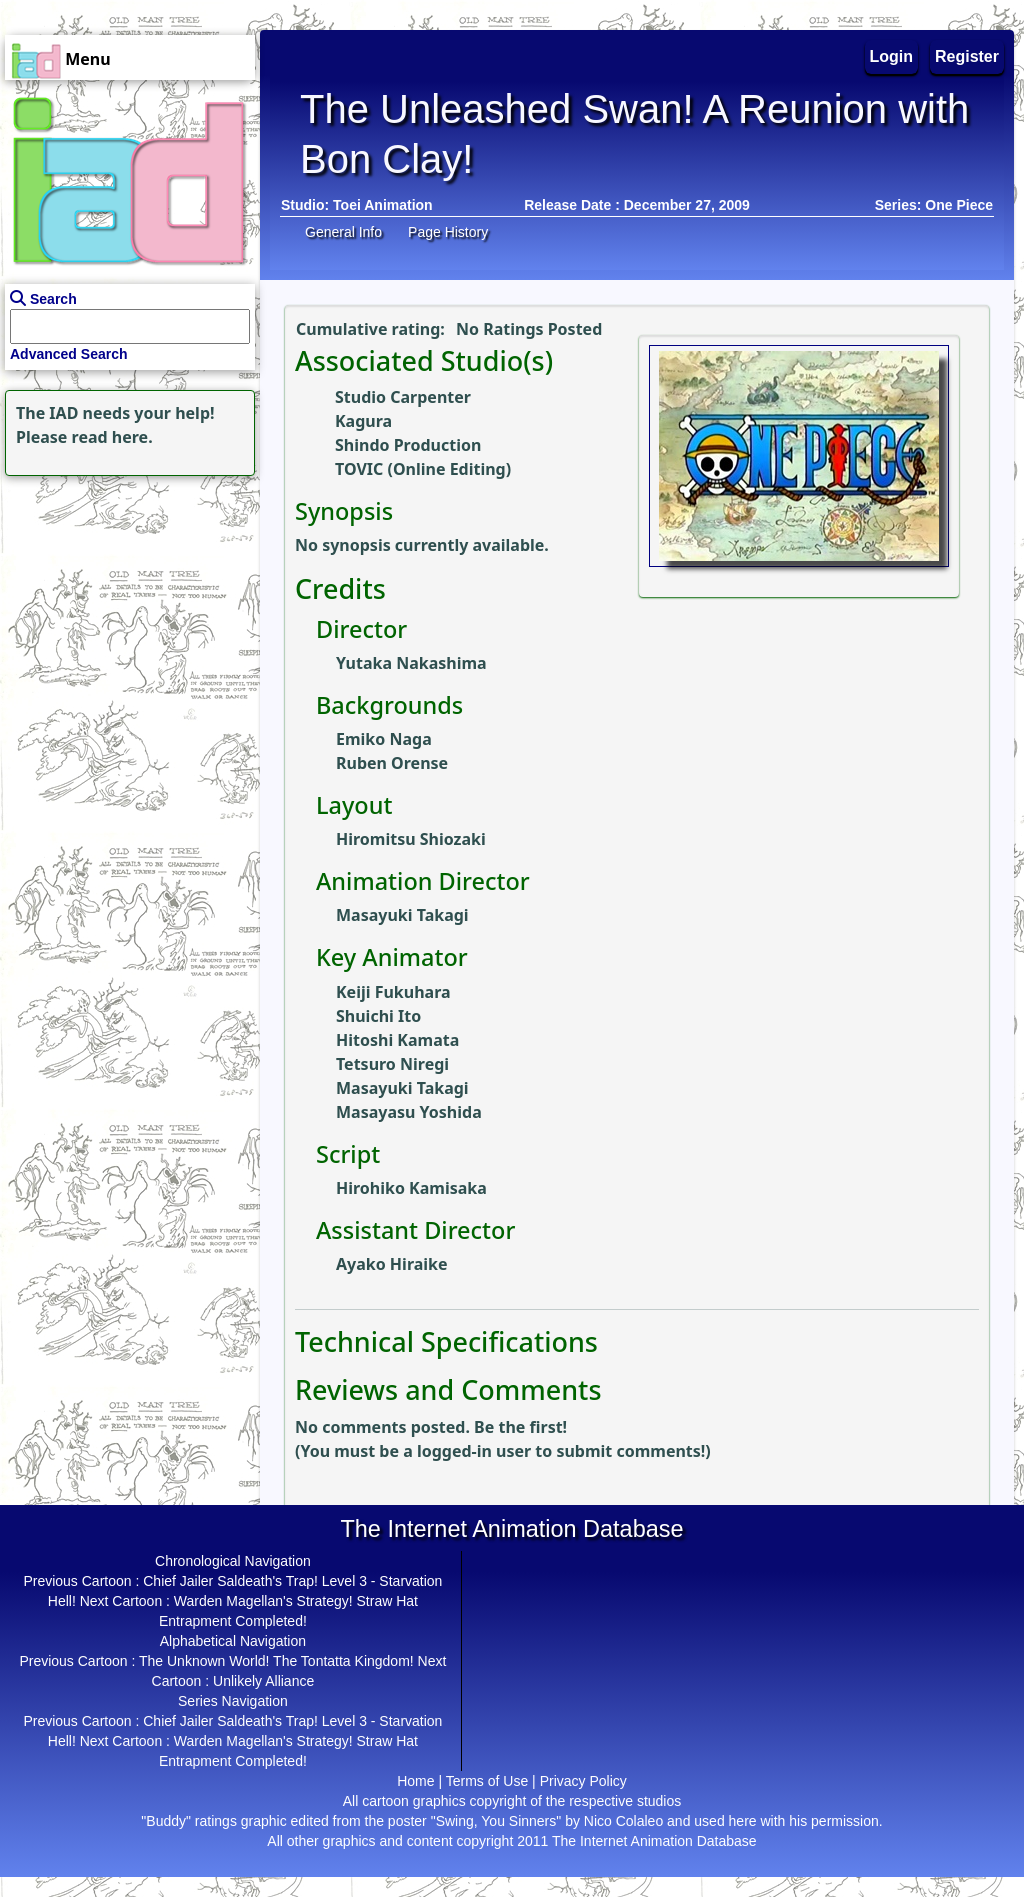 The height and width of the screenshot is (1897, 1024). Describe the element at coordinates (892, 56) in the screenshot. I see `Login` at that location.